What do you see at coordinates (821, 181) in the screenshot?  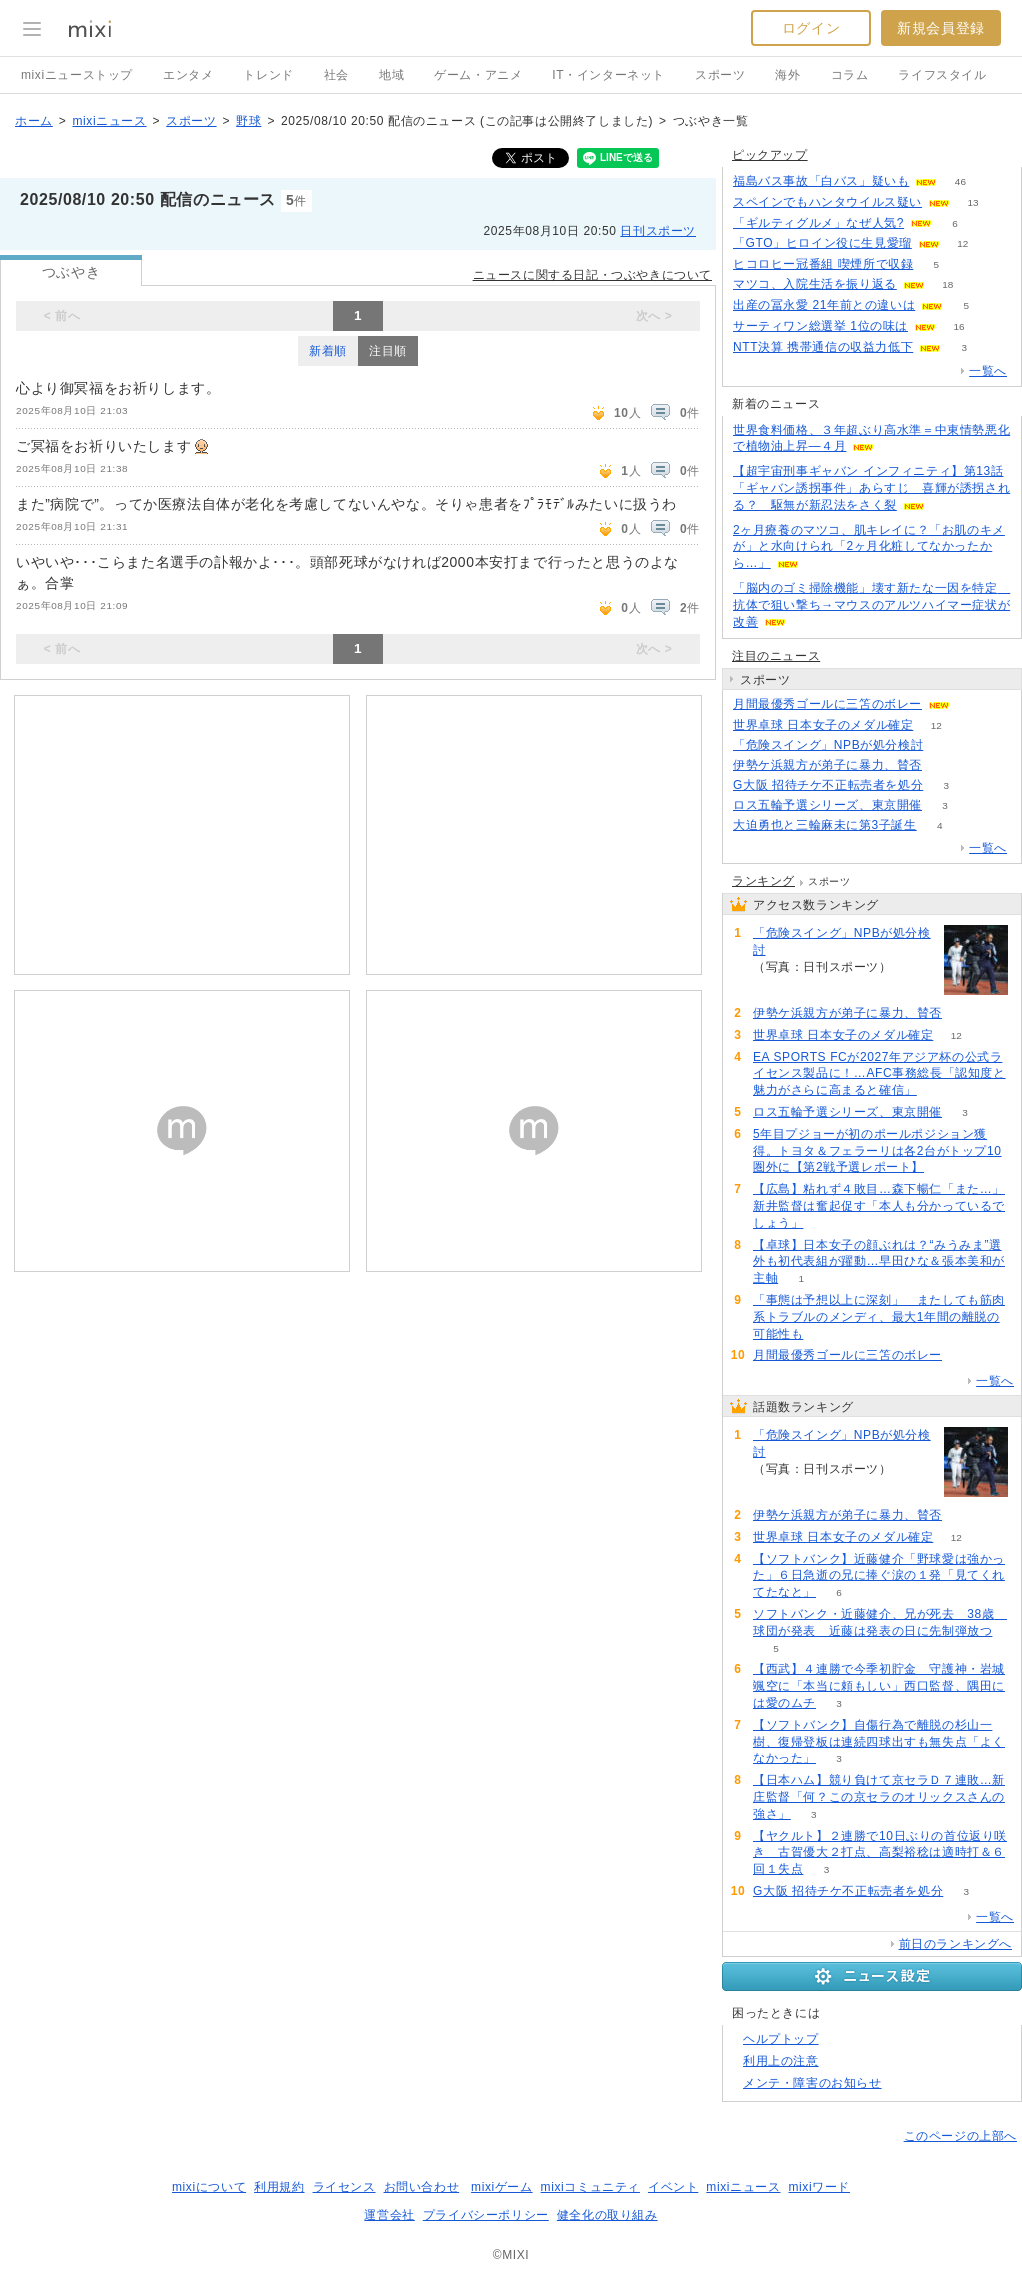 I see `福島バス事故「白バス」疑いも` at bounding box center [821, 181].